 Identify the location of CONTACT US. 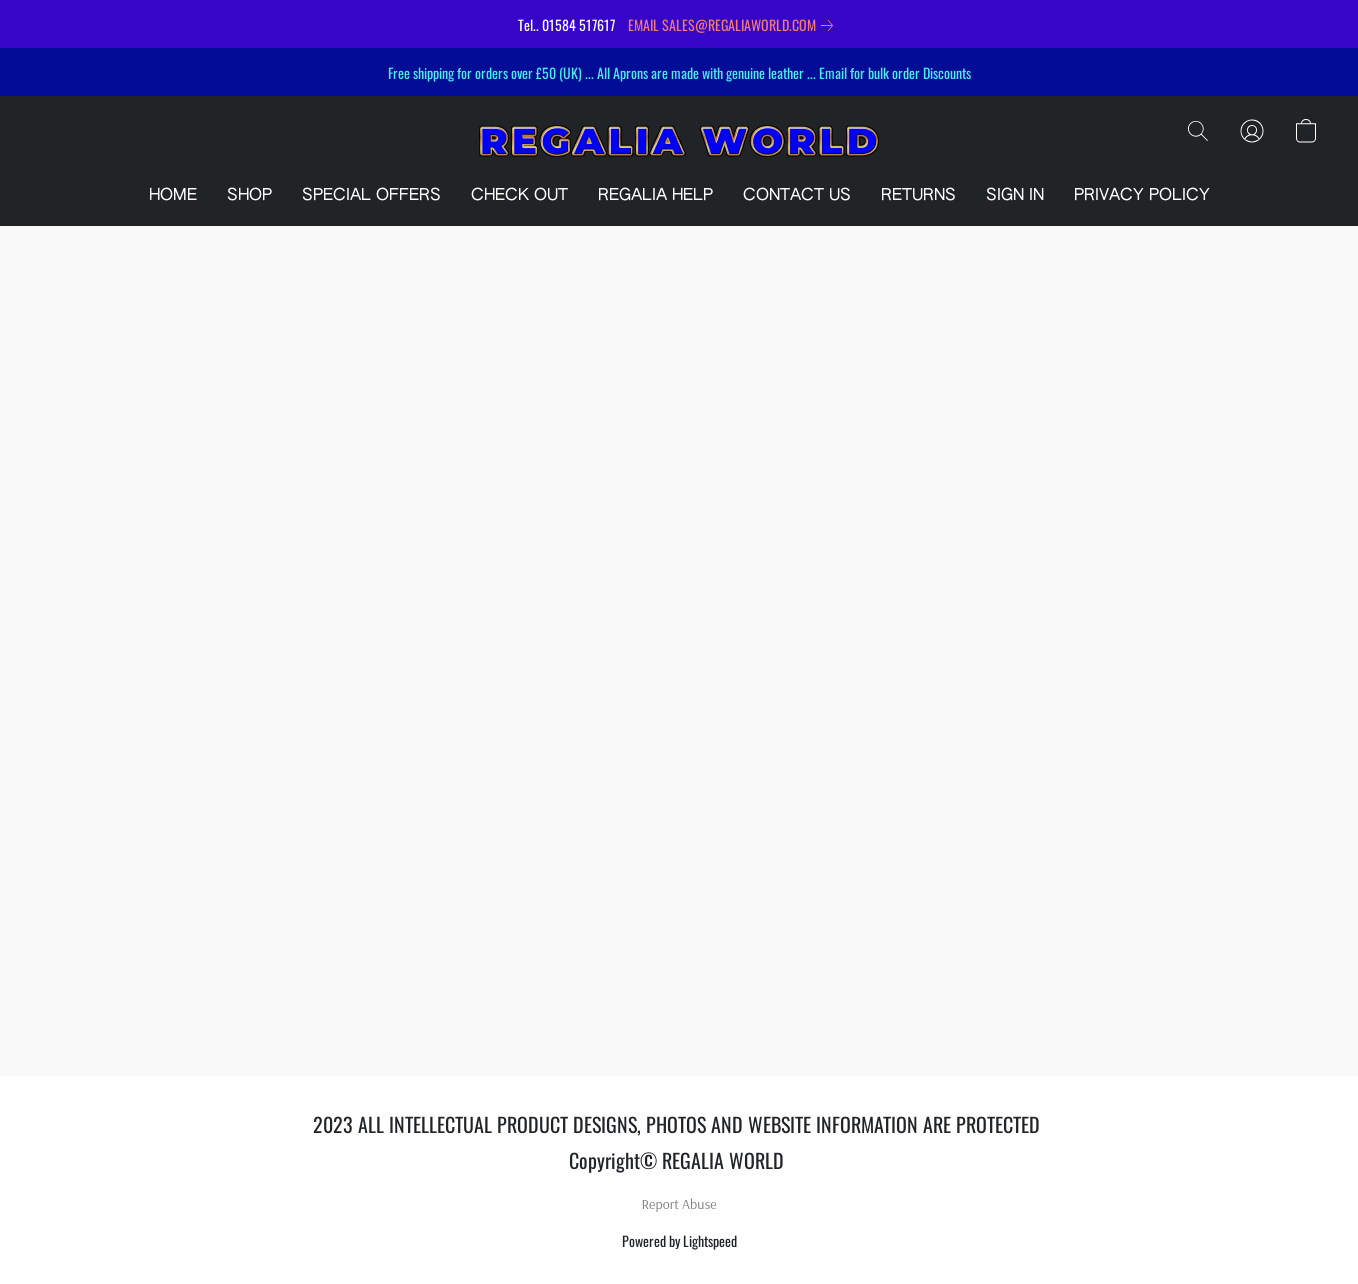
(797, 196).